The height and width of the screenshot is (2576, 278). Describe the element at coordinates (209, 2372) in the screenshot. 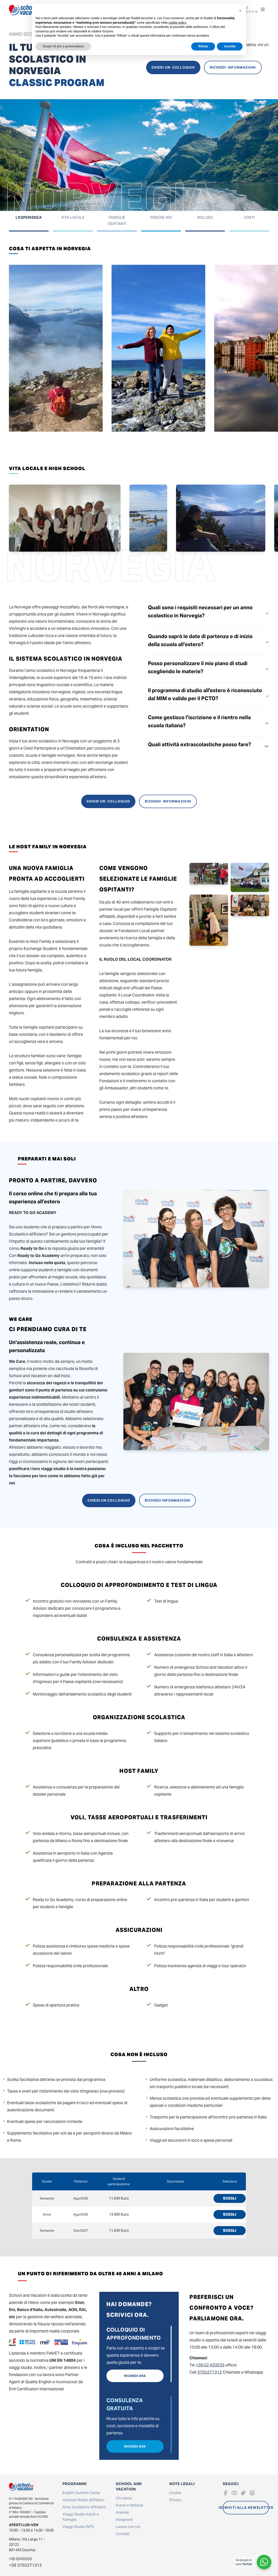

I see `3755271312` at that location.